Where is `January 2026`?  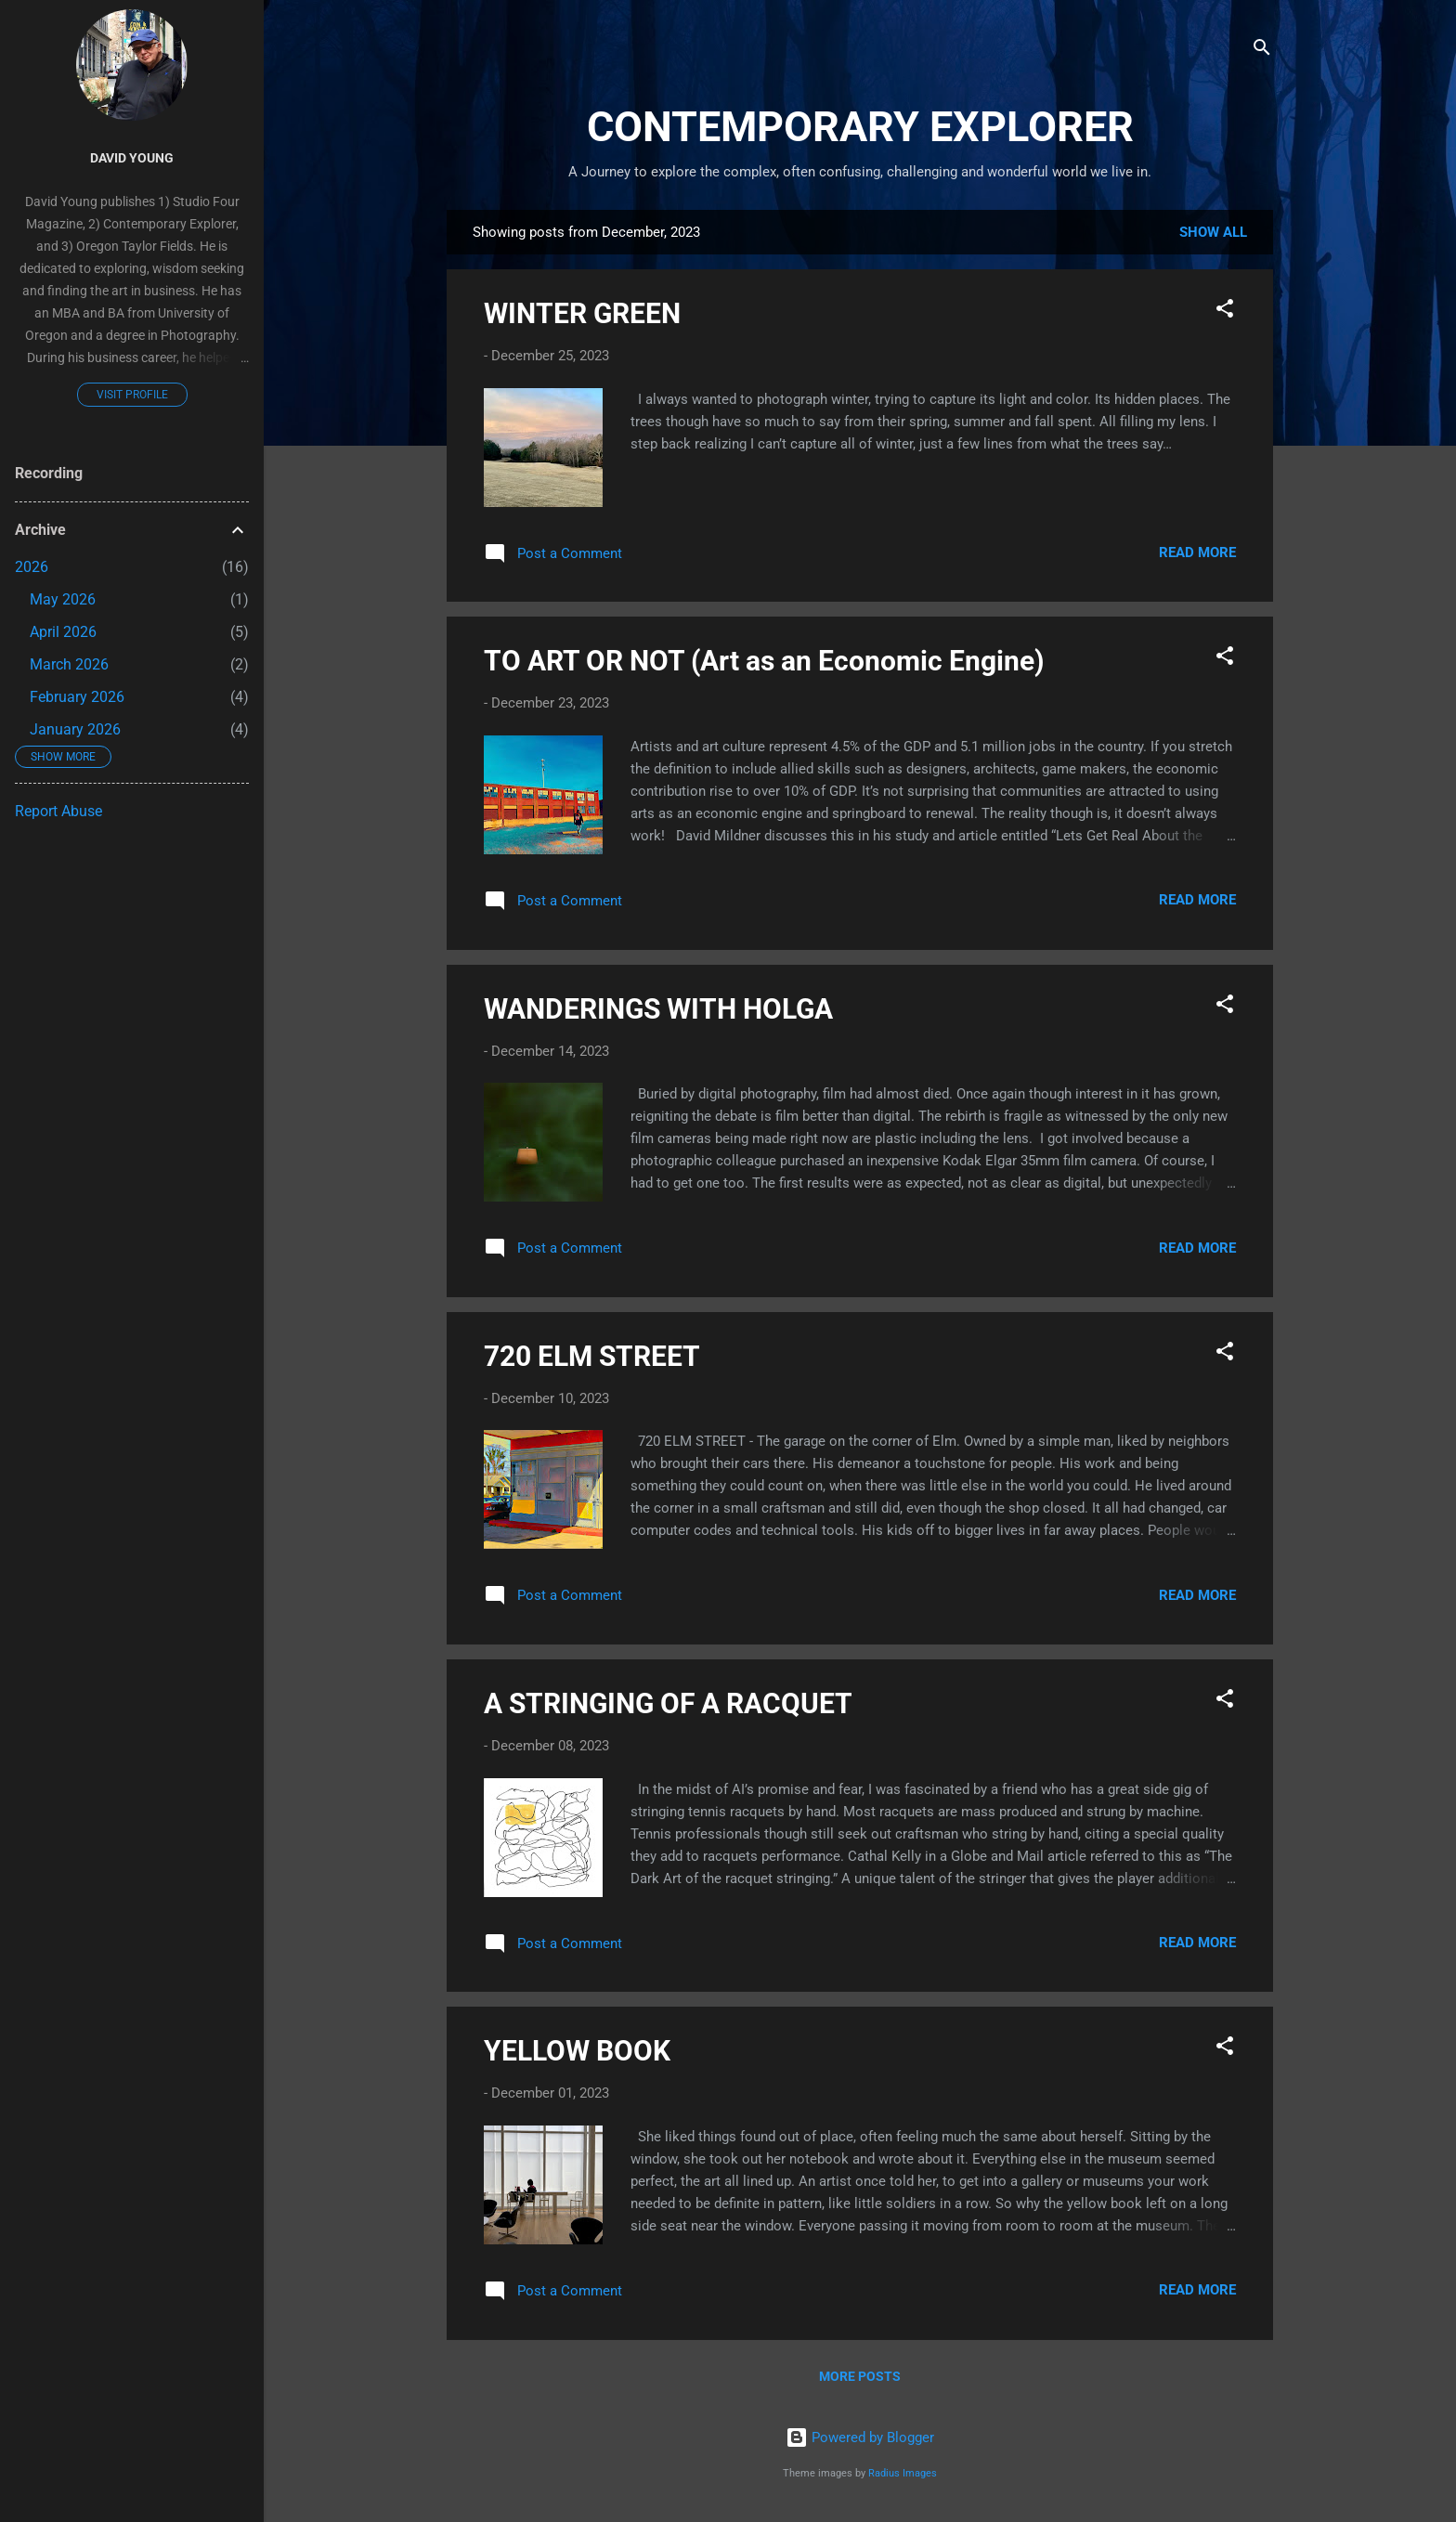 January 2026 is located at coordinates (75, 729).